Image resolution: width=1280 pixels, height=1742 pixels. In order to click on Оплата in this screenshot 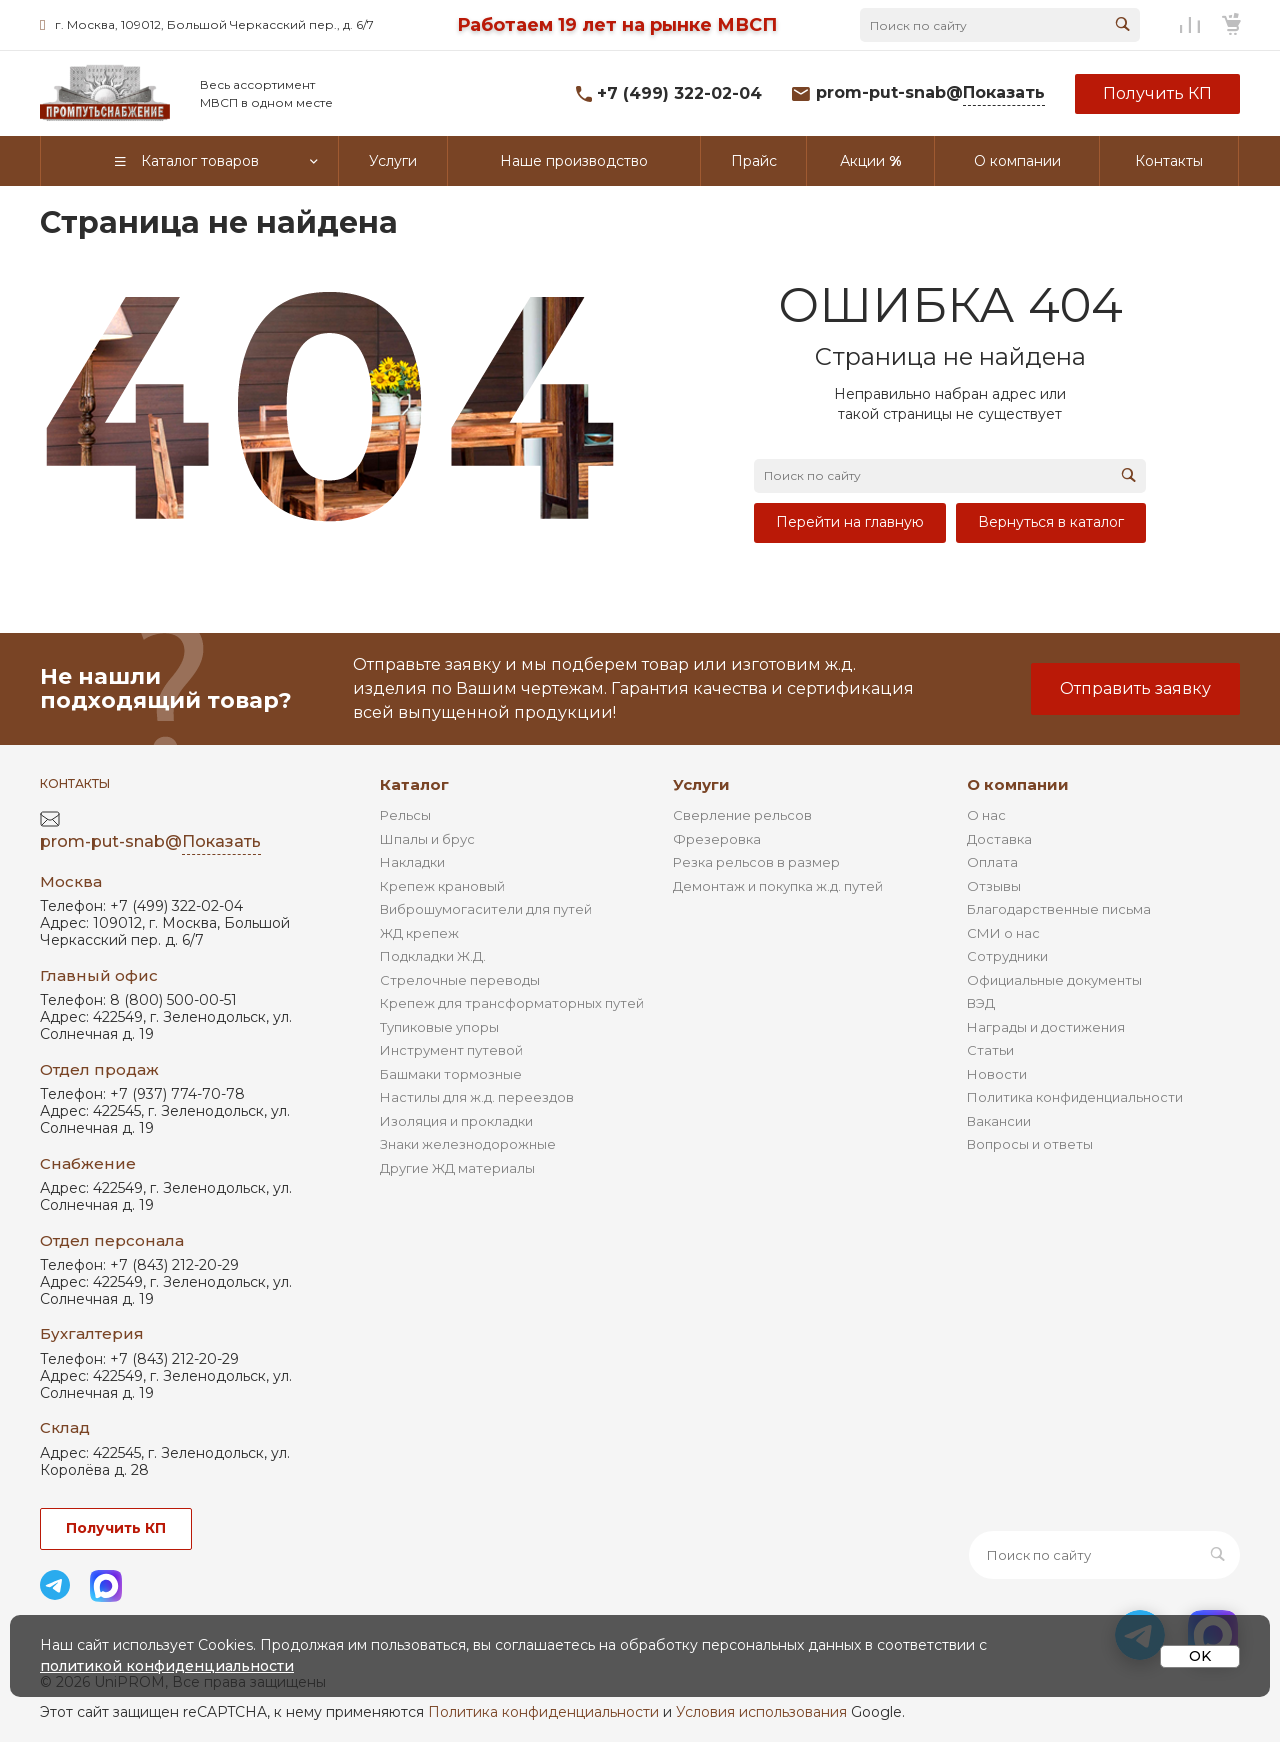, I will do `click(992, 862)`.